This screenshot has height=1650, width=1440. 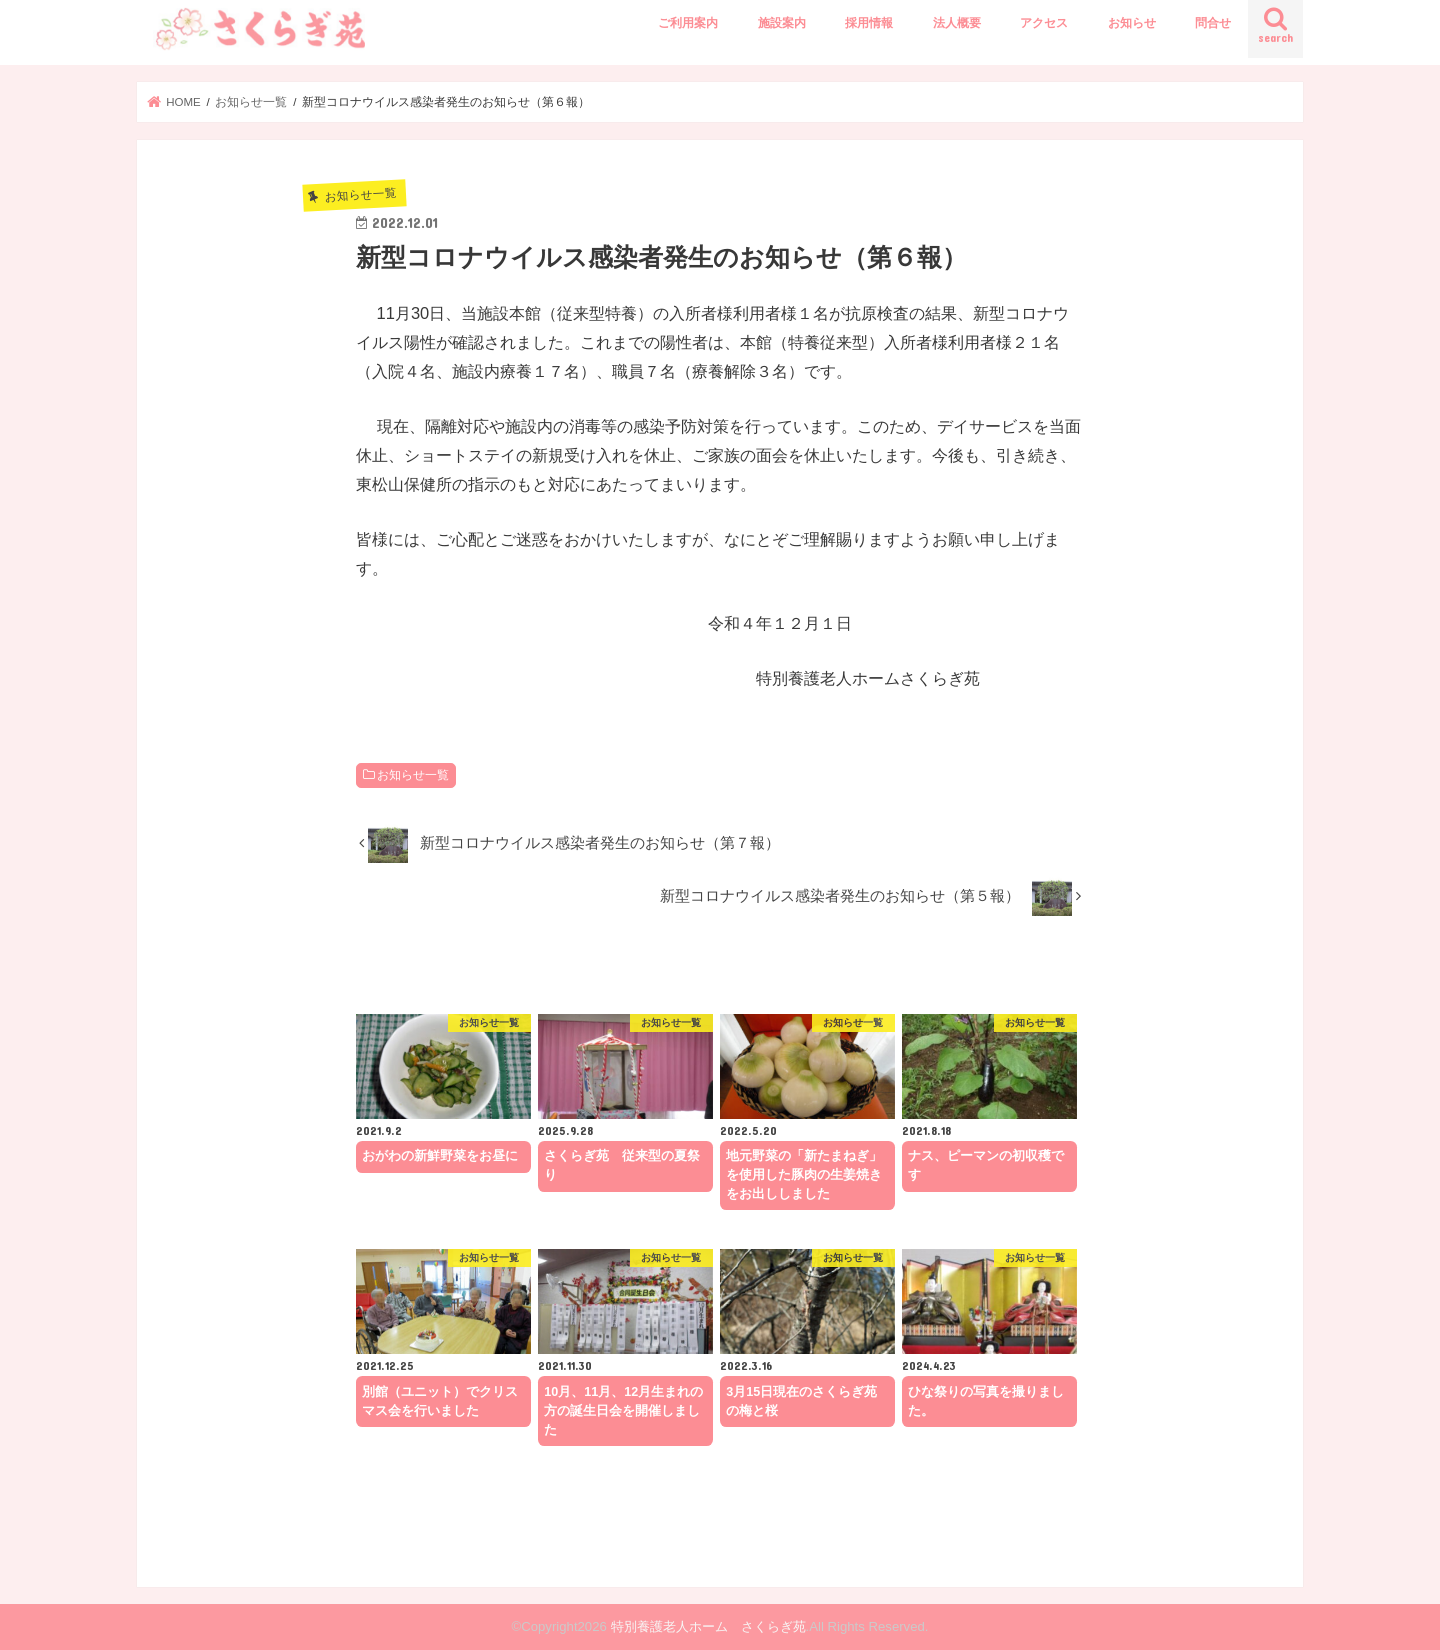 What do you see at coordinates (688, 23) in the screenshot?
I see `ご利用案内` at bounding box center [688, 23].